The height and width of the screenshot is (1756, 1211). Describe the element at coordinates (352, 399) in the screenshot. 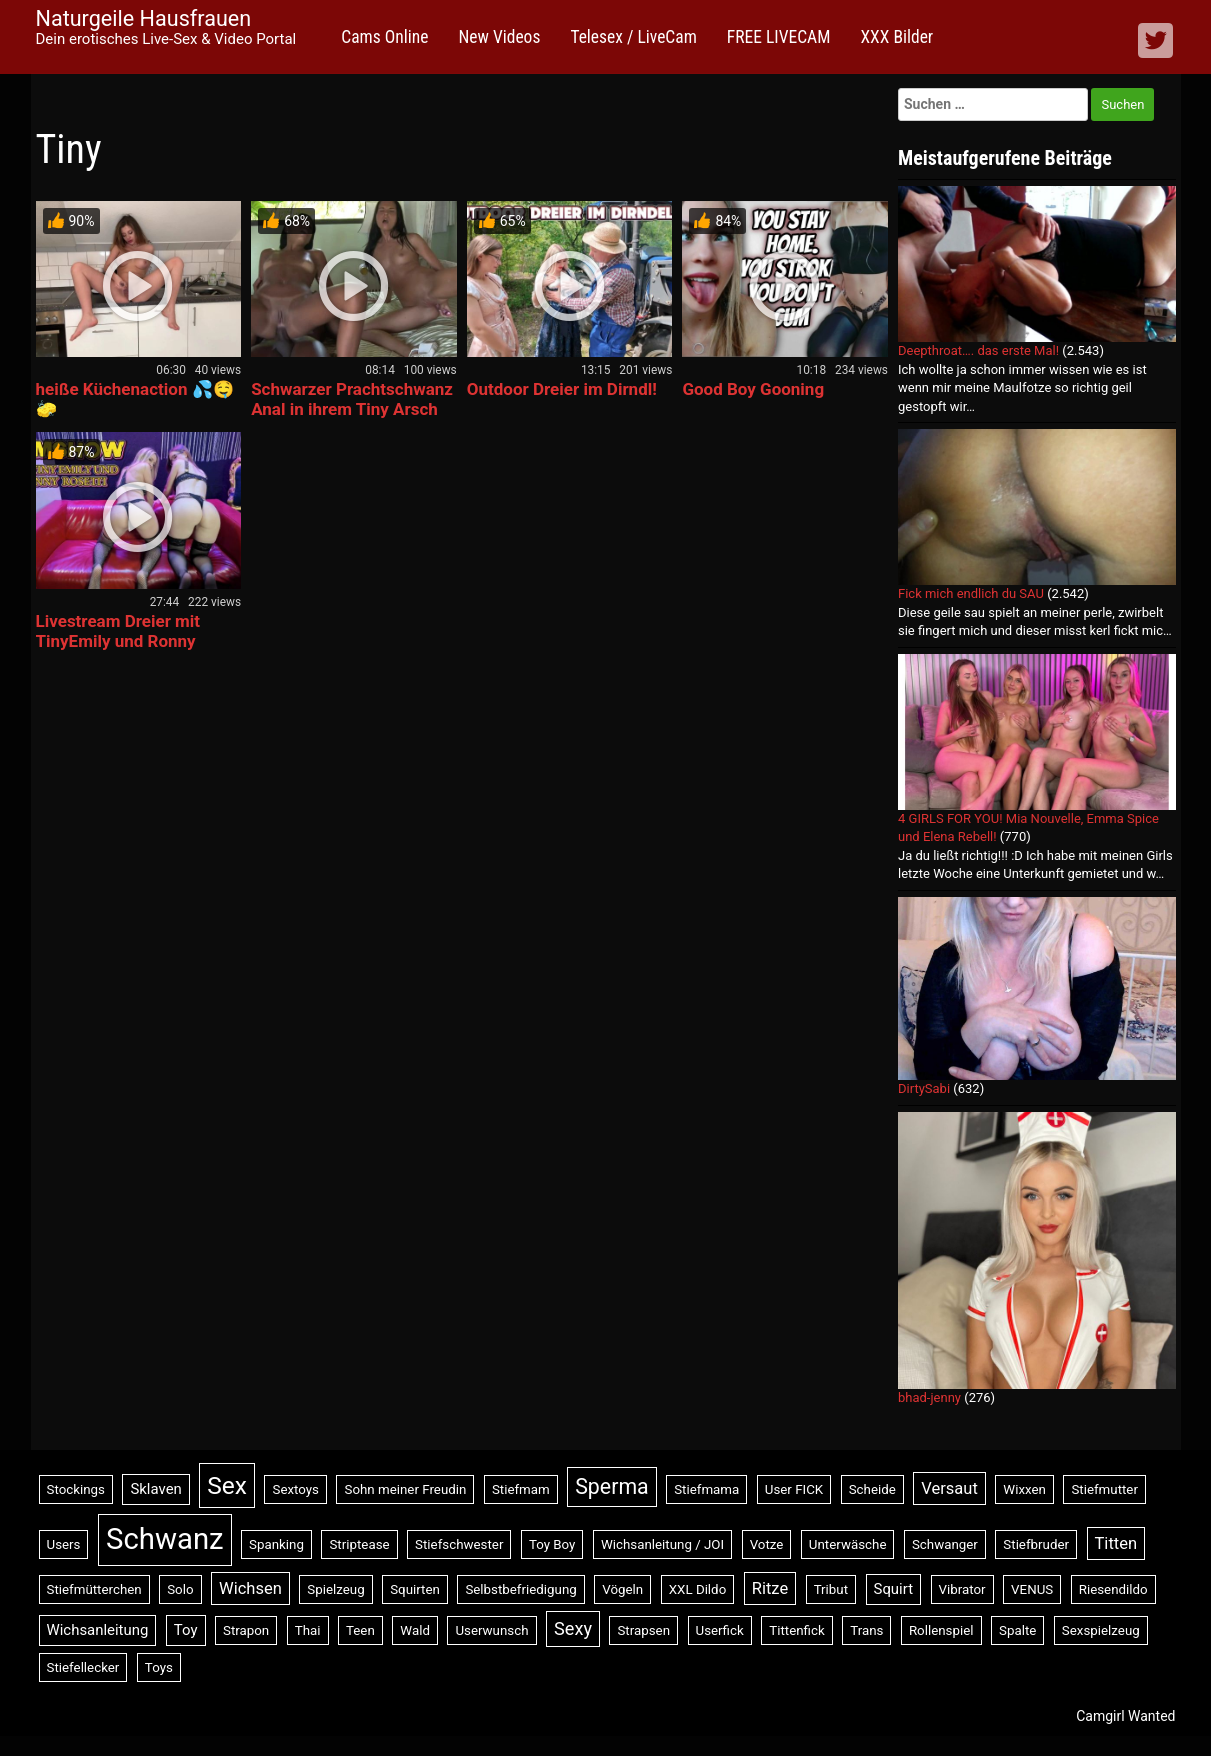

I see `Schwarzer Prachtschwanz Anal in ihrem Tiny Arsch` at that location.